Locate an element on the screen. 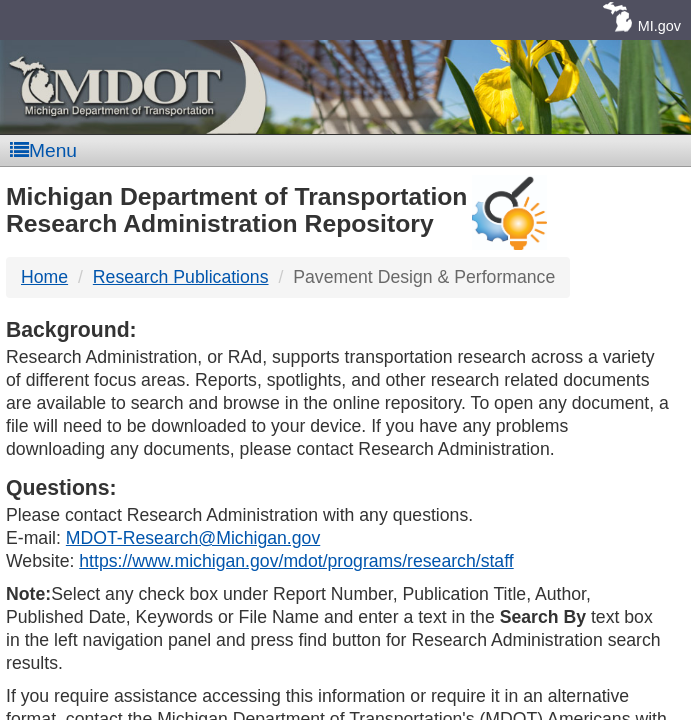  Research Publications is located at coordinates (181, 277).